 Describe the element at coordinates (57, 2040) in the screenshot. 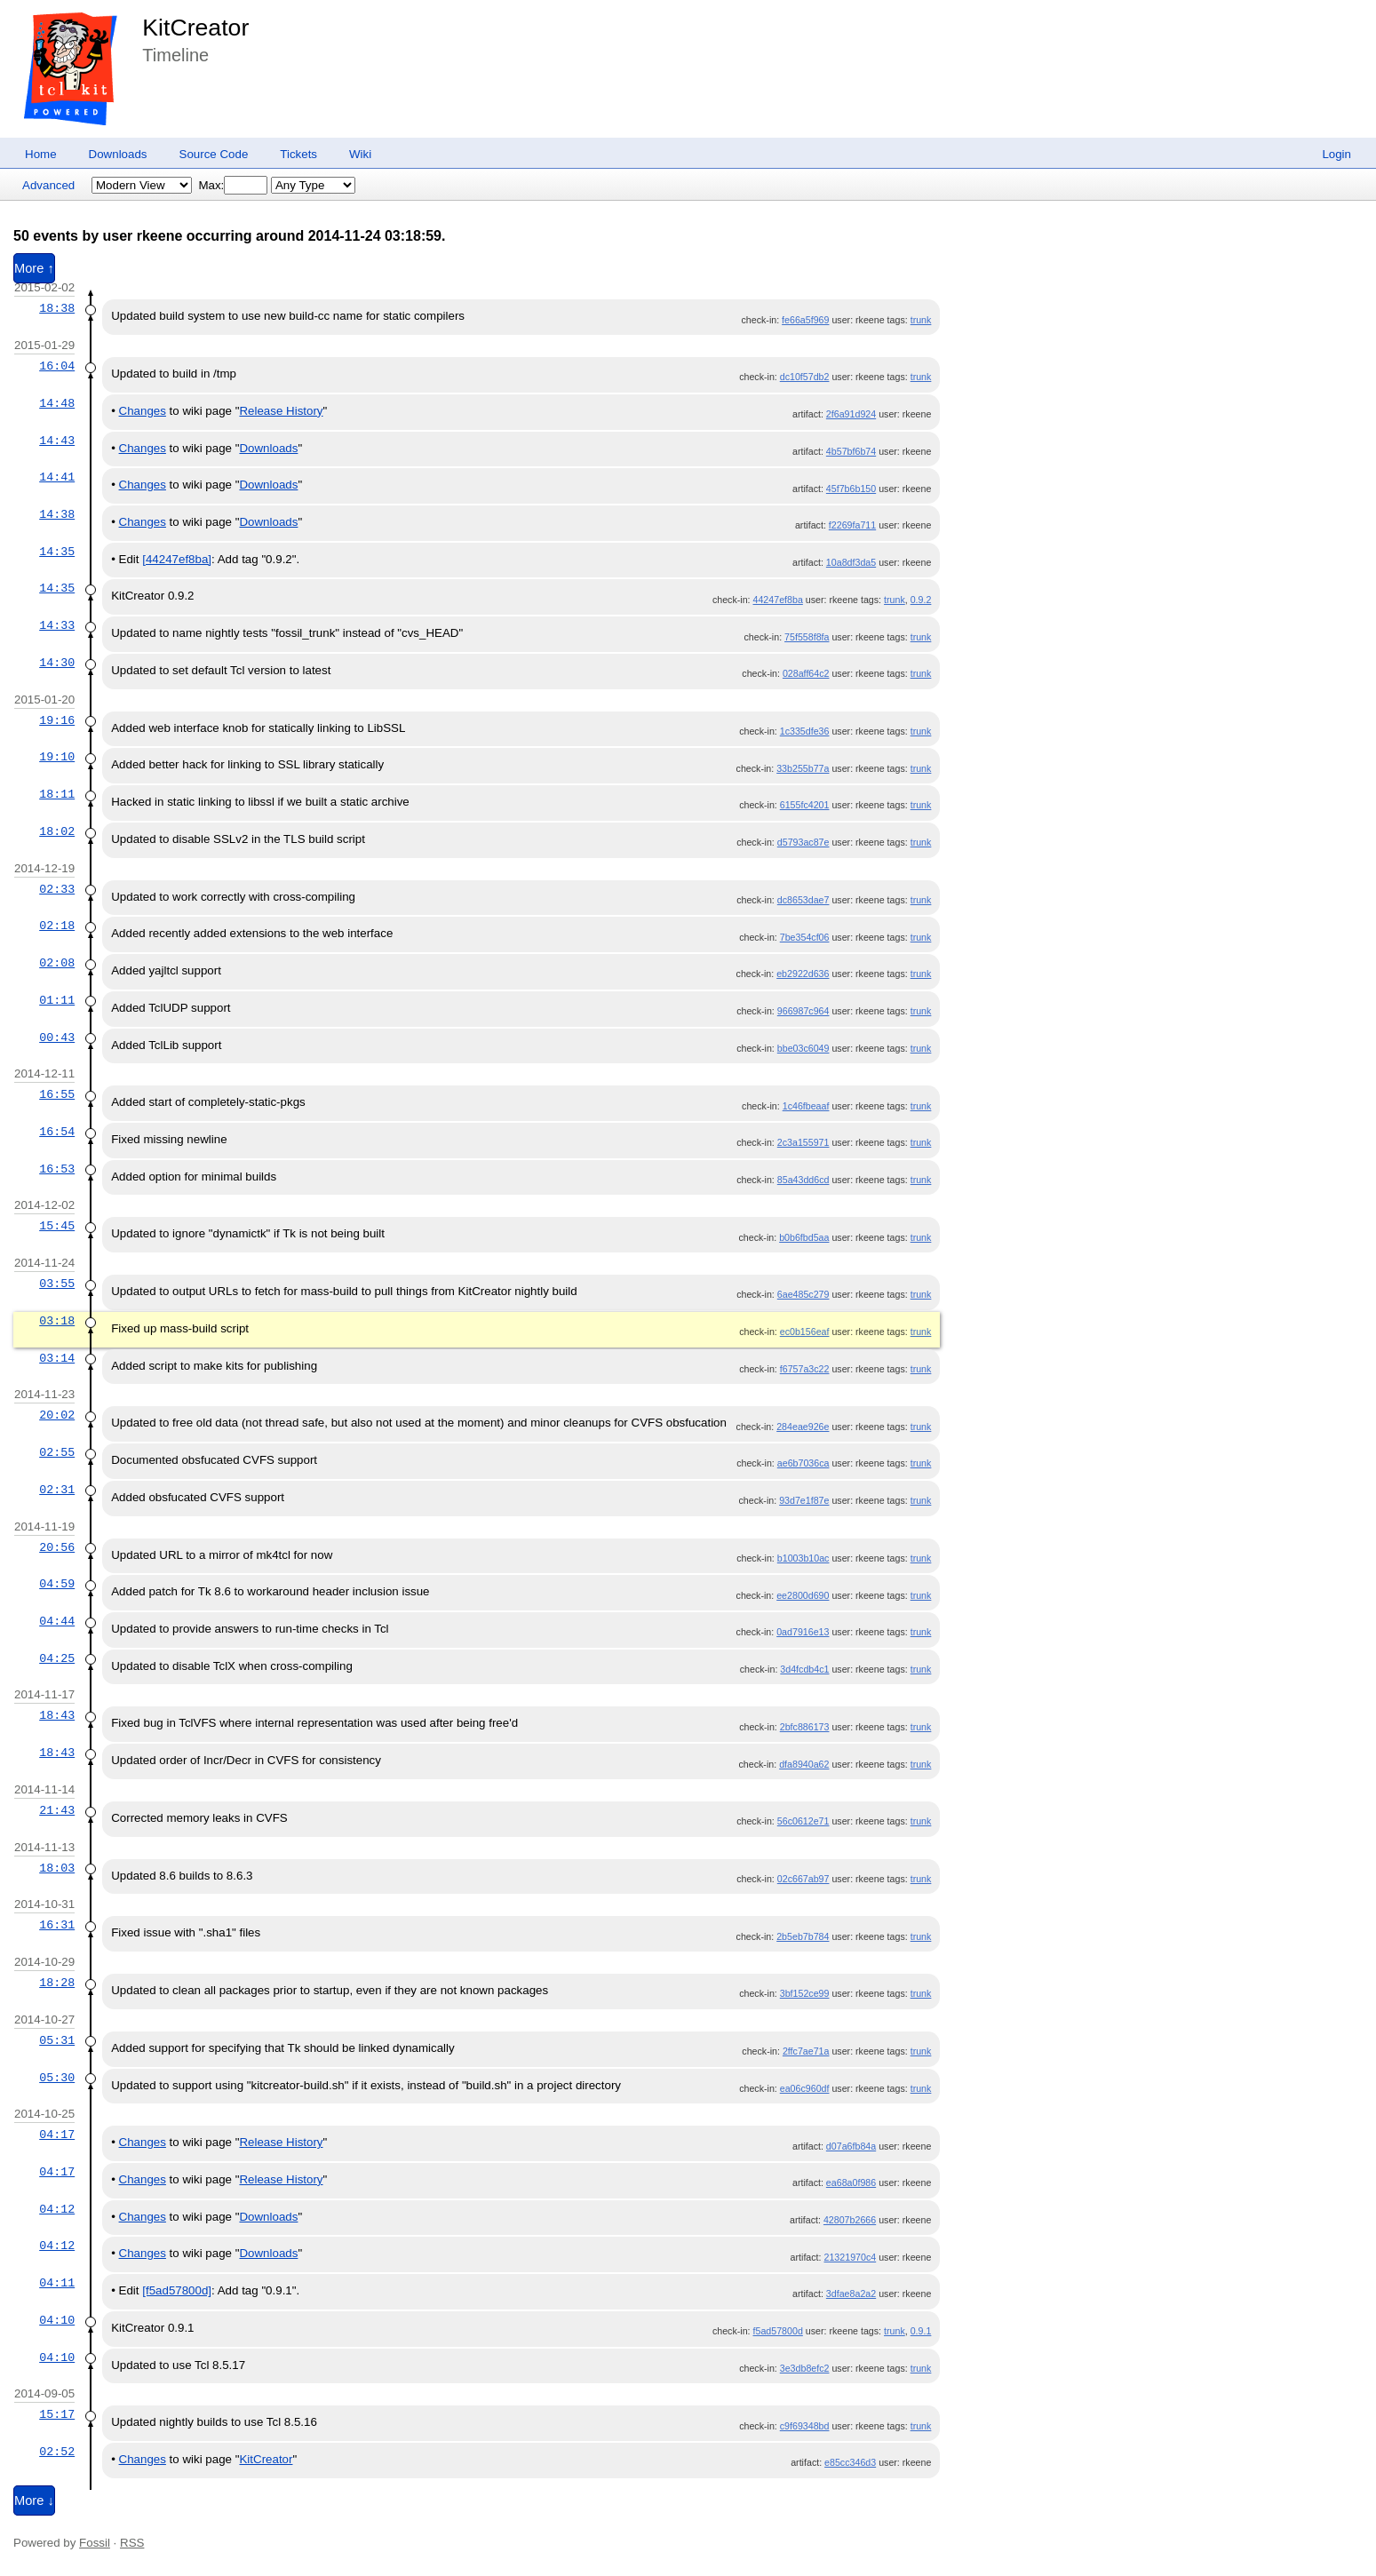

I see `05:31` at that location.